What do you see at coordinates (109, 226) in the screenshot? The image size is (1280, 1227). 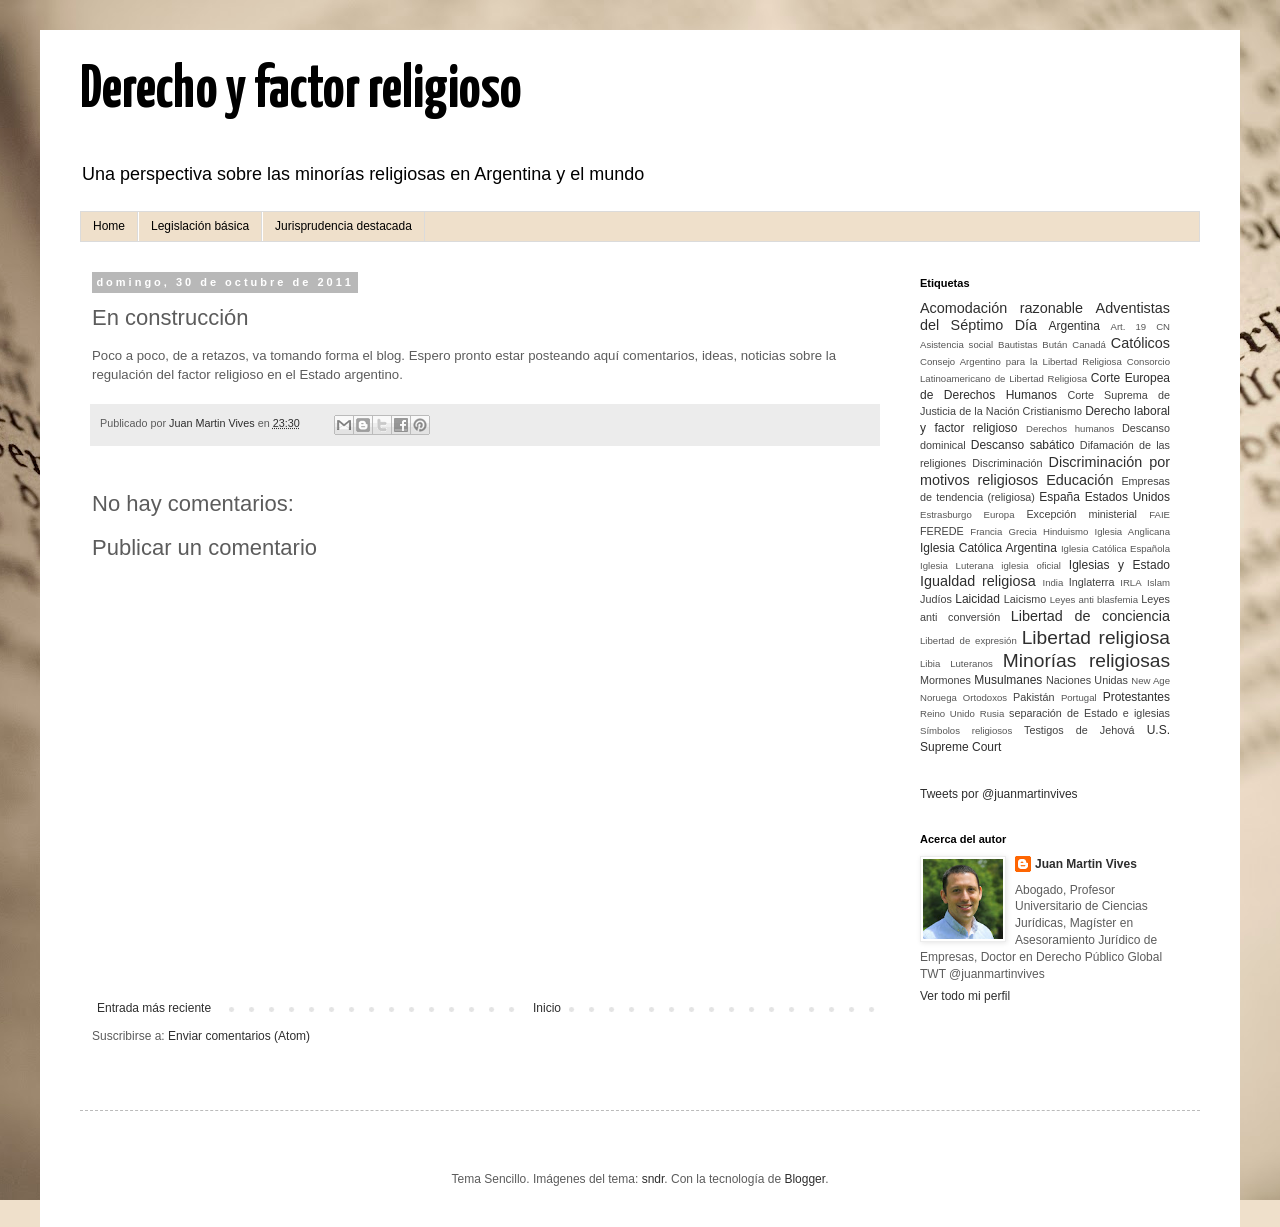 I see `Home` at bounding box center [109, 226].